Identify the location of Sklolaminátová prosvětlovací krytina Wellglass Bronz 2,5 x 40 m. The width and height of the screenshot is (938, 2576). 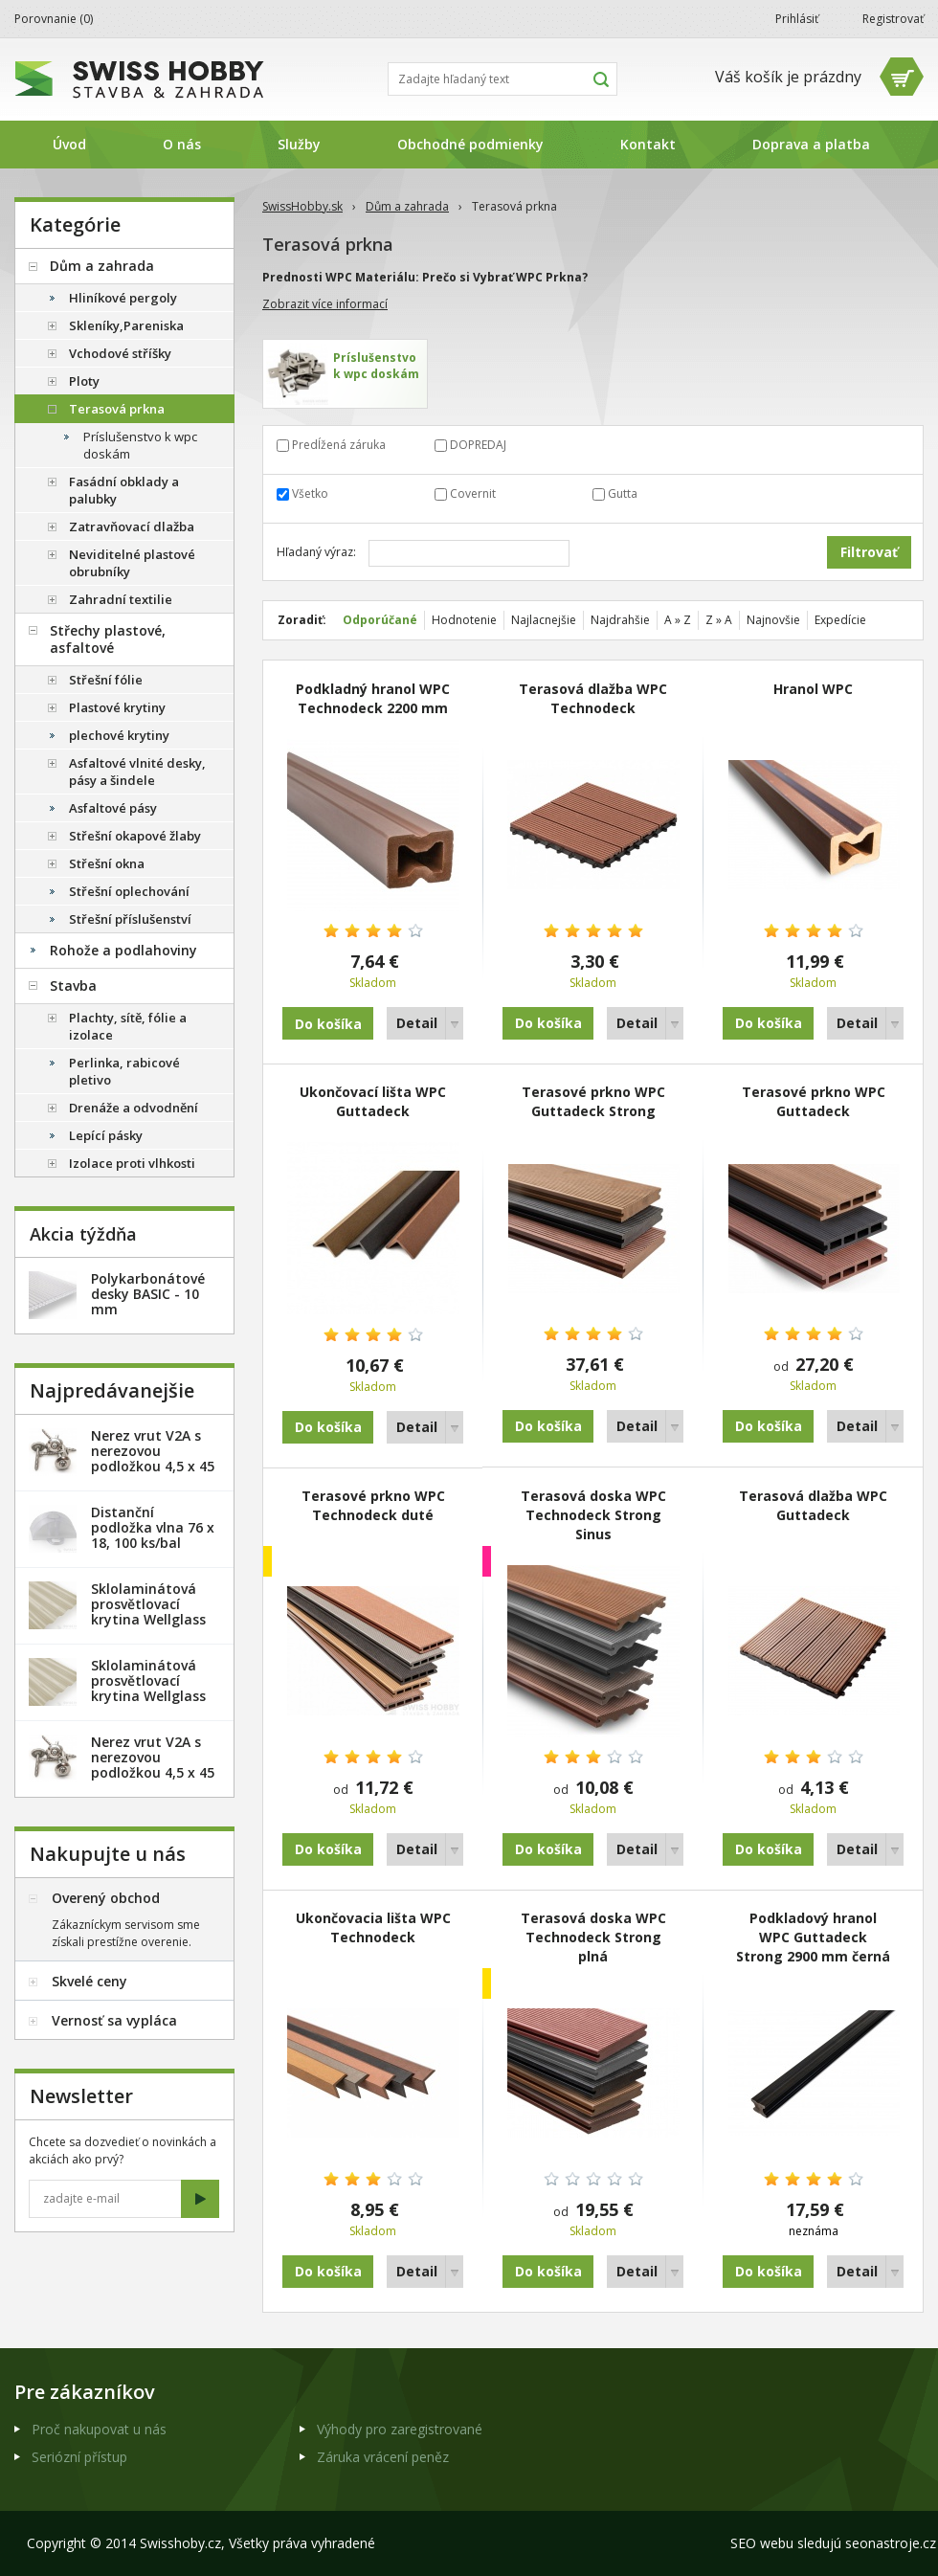
(148, 1611).